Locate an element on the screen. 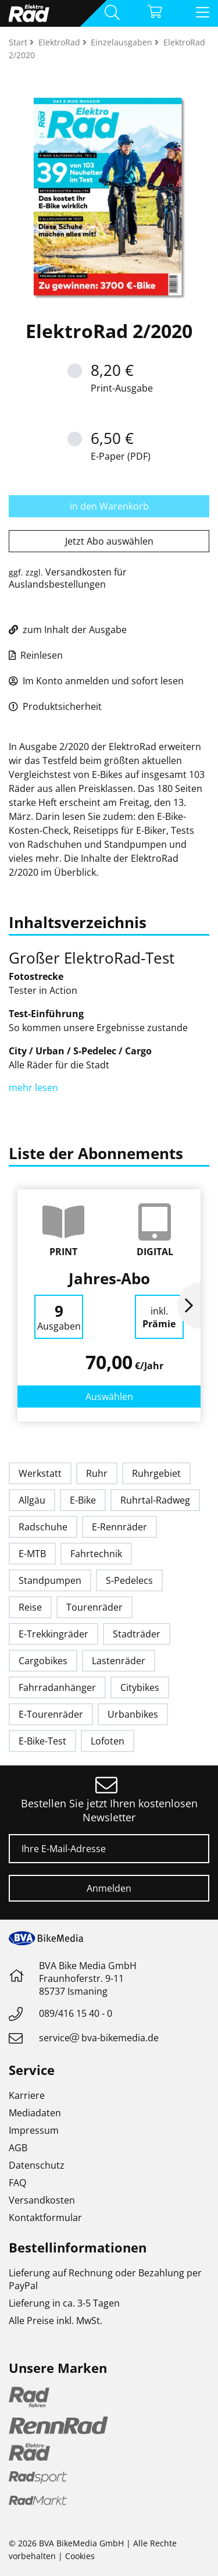  Lofoten is located at coordinates (107, 1741).